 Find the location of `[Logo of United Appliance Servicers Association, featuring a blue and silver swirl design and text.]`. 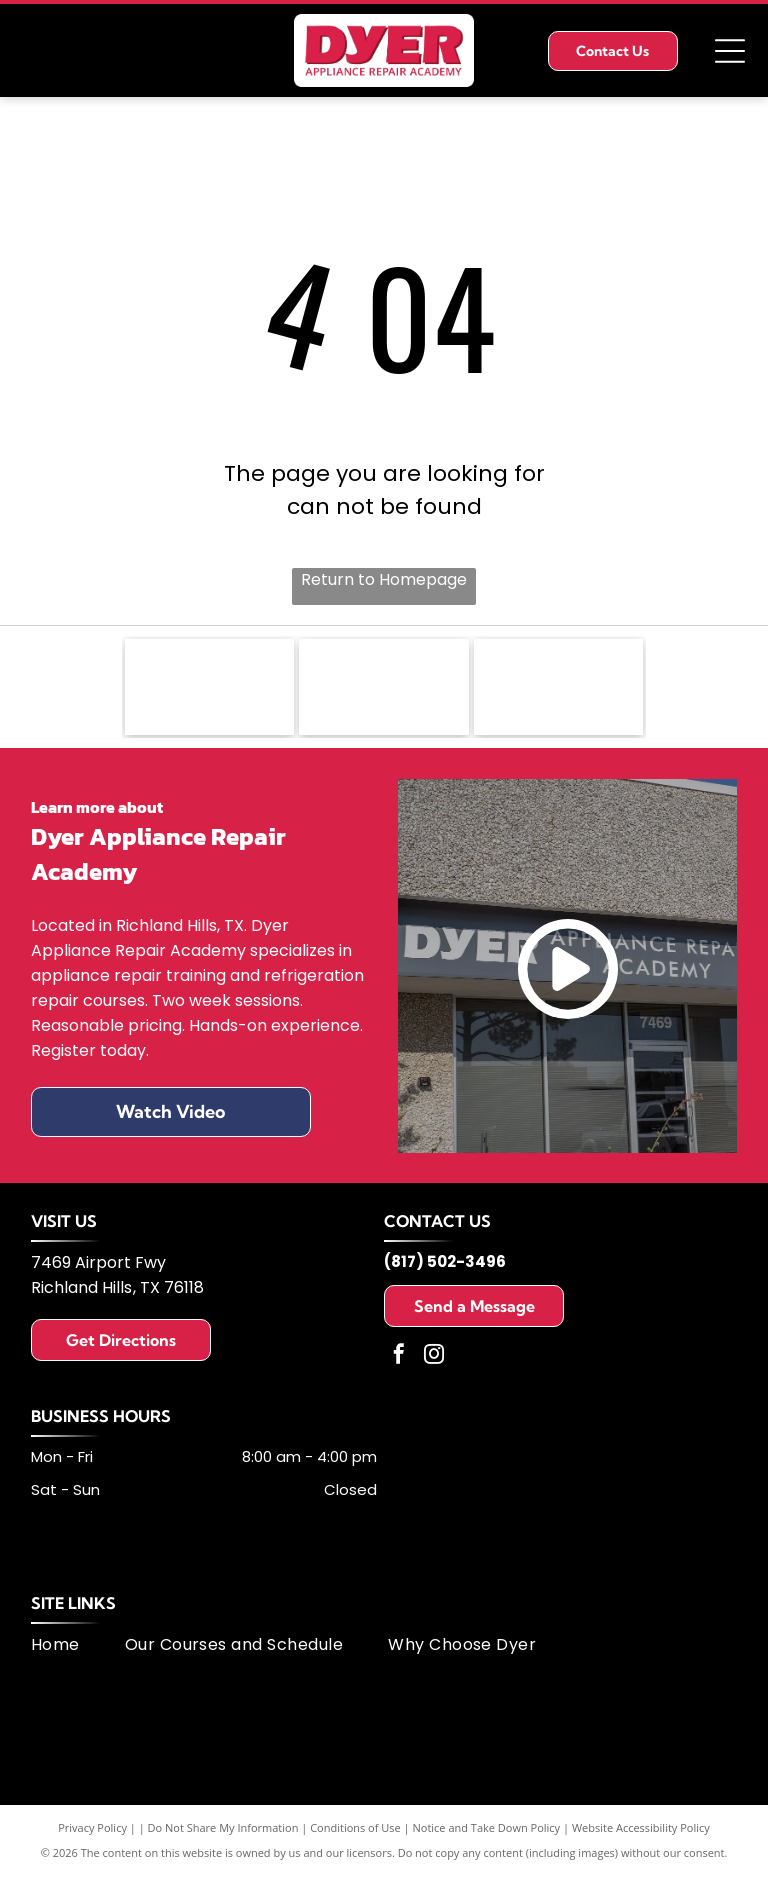

[Logo of United Appliance Servicers Association, featuring a blue and silver swirl design and text.] is located at coordinates (384, 689).